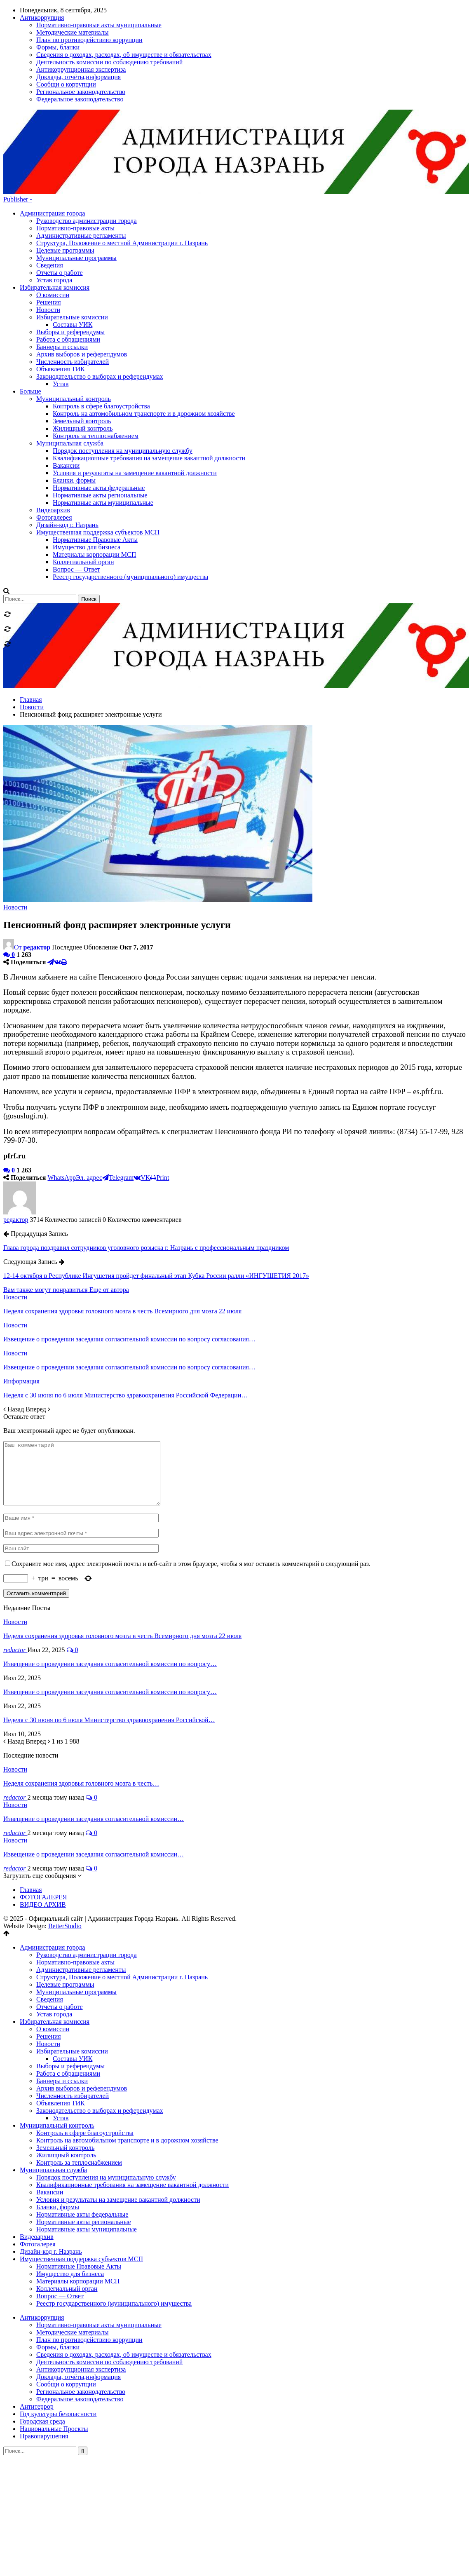  Describe the element at coordinates (49, 2115) in the screenshot. I see `Вакансии` at that location.